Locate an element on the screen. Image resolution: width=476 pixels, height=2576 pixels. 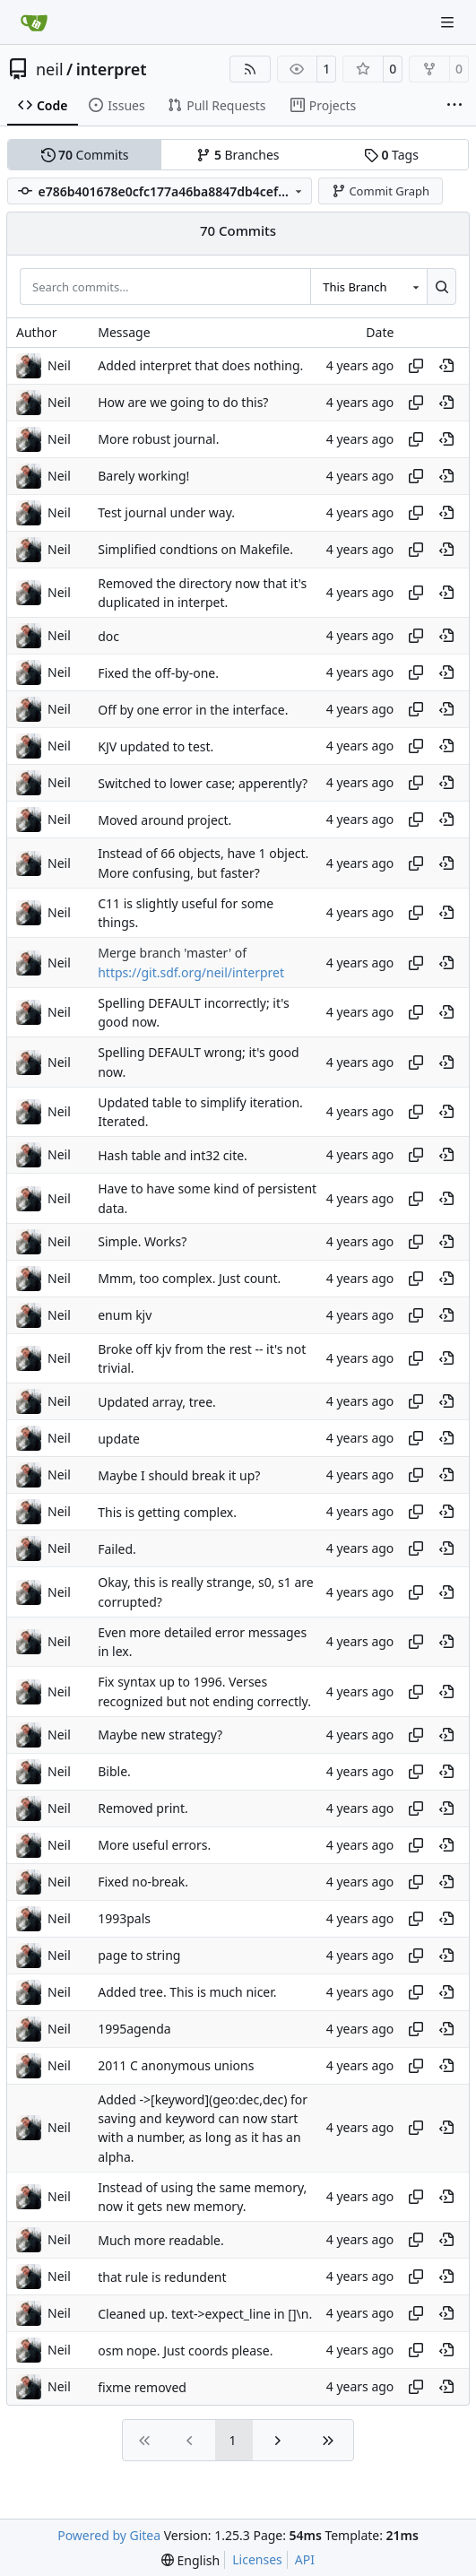
Branches is located at coordinates (237, 154).